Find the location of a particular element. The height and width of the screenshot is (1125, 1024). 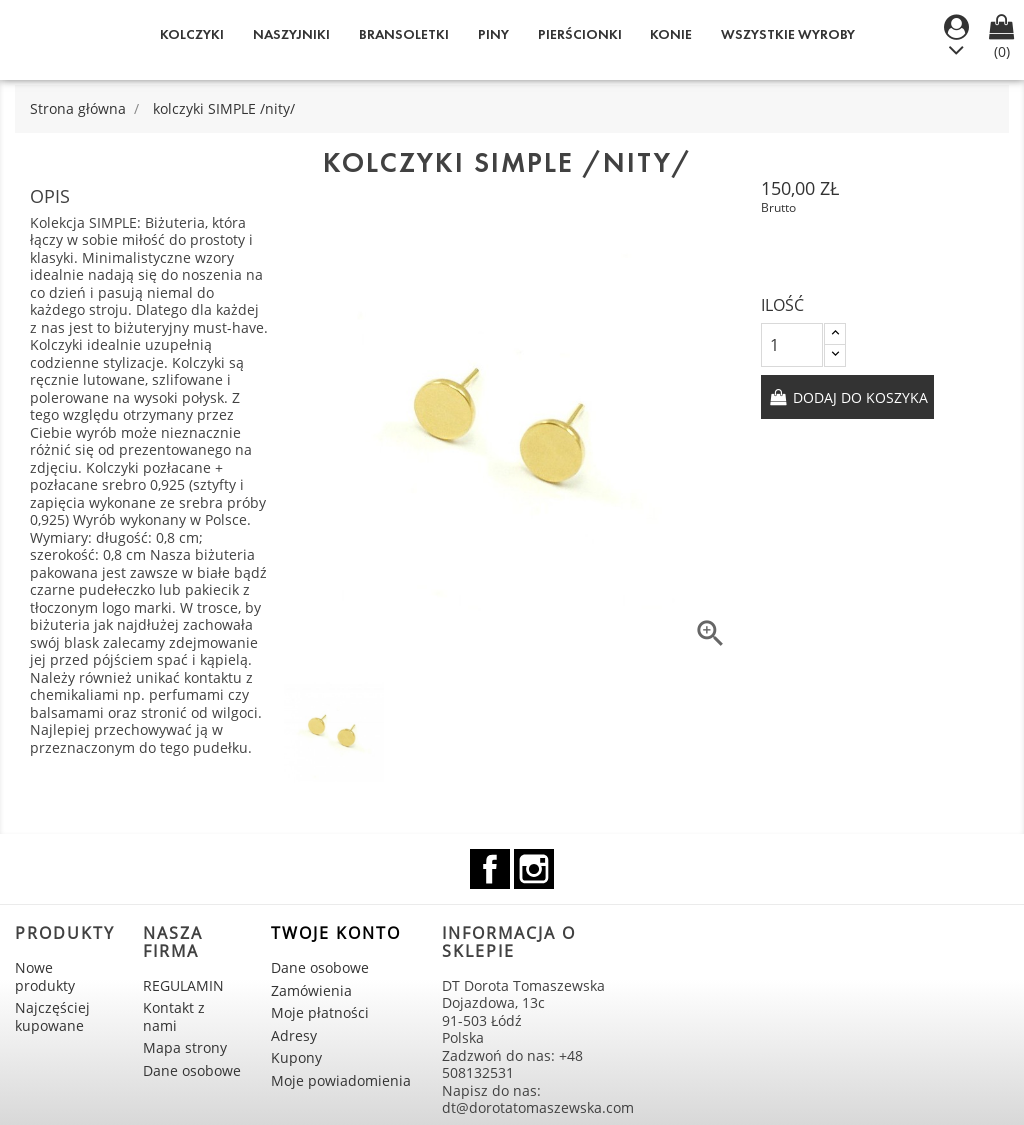

Dane osobowe is located at coordinates (192, 1070).